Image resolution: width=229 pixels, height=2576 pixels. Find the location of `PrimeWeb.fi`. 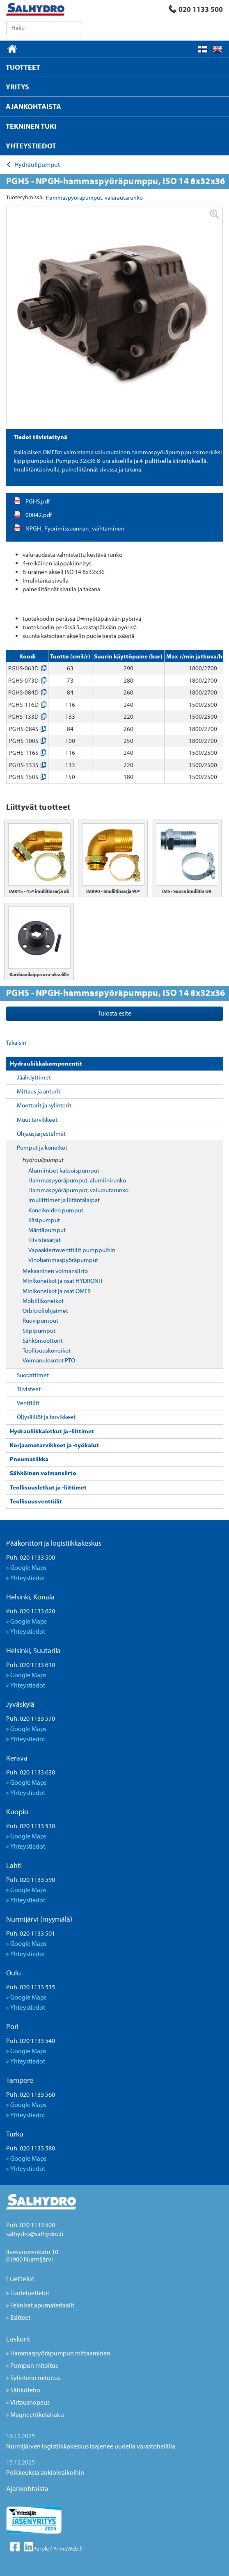

PrimeWeb.fi is located at coordinates (67, 2548).